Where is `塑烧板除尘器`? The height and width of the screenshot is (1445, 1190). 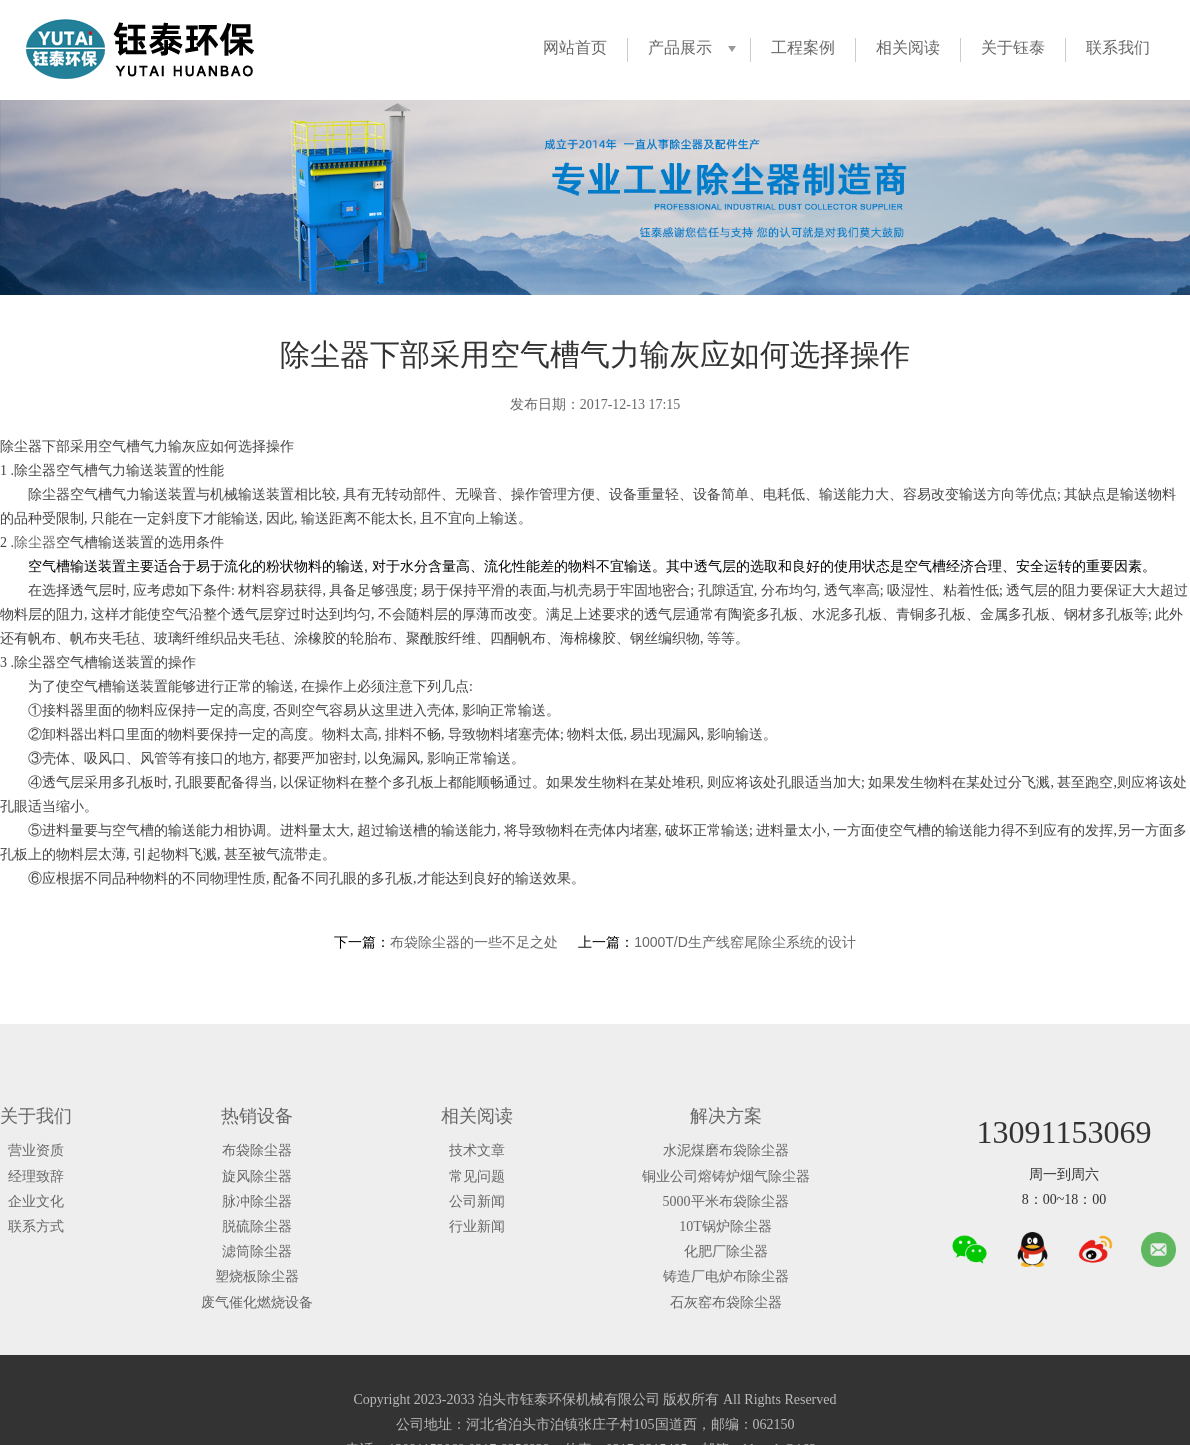 塑烧板除尘器 is located at coordinates (257, 1276).